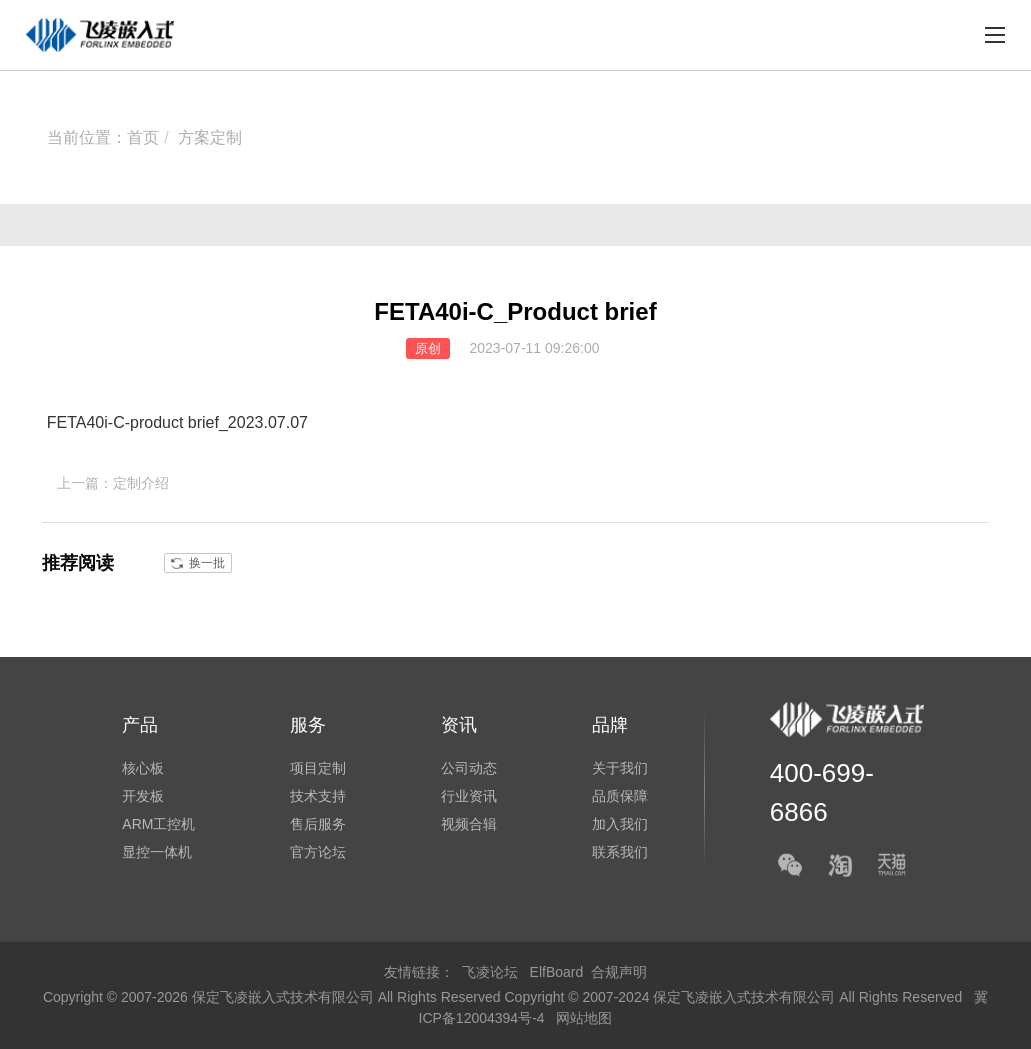 The image size is (1031, 1049). I want to click on 关于我们, so click(620, 768).